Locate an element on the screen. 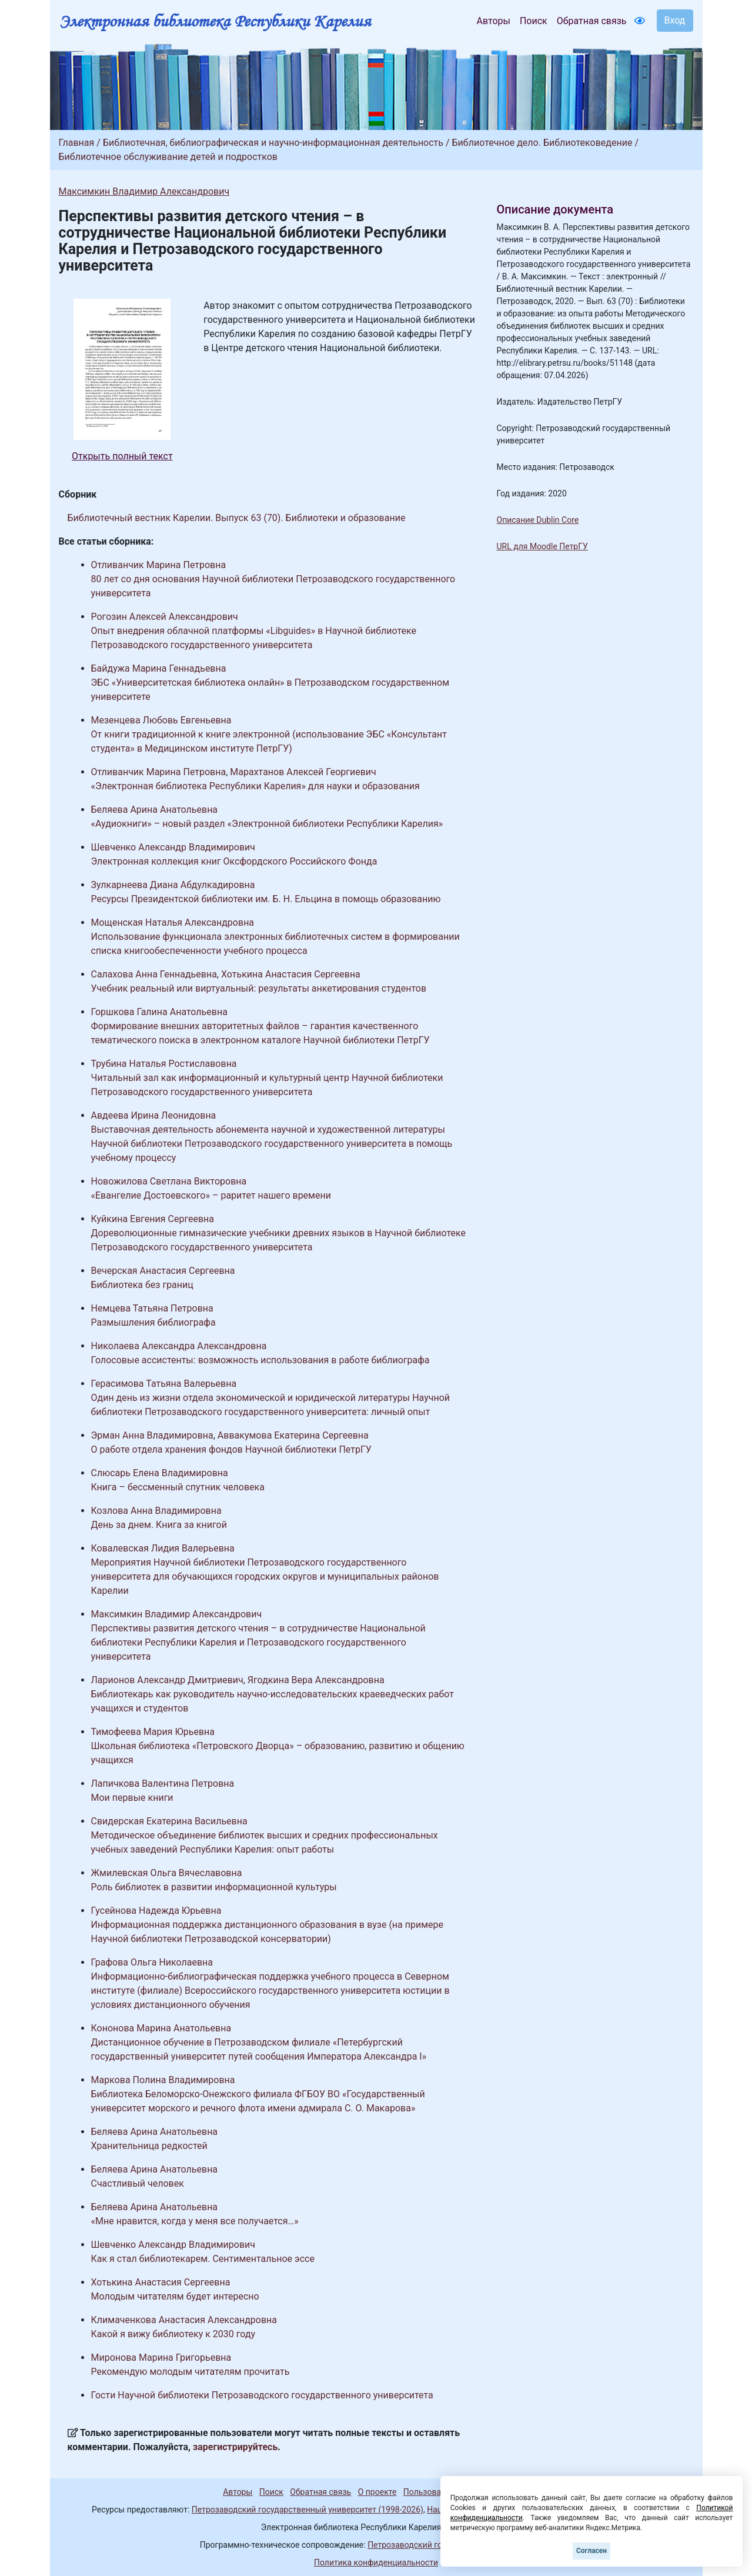 Image resolution: width=752 pixels, height=2576 pixels. Слюсарь Елена Владимировна is located at coordinates (159, 1473).